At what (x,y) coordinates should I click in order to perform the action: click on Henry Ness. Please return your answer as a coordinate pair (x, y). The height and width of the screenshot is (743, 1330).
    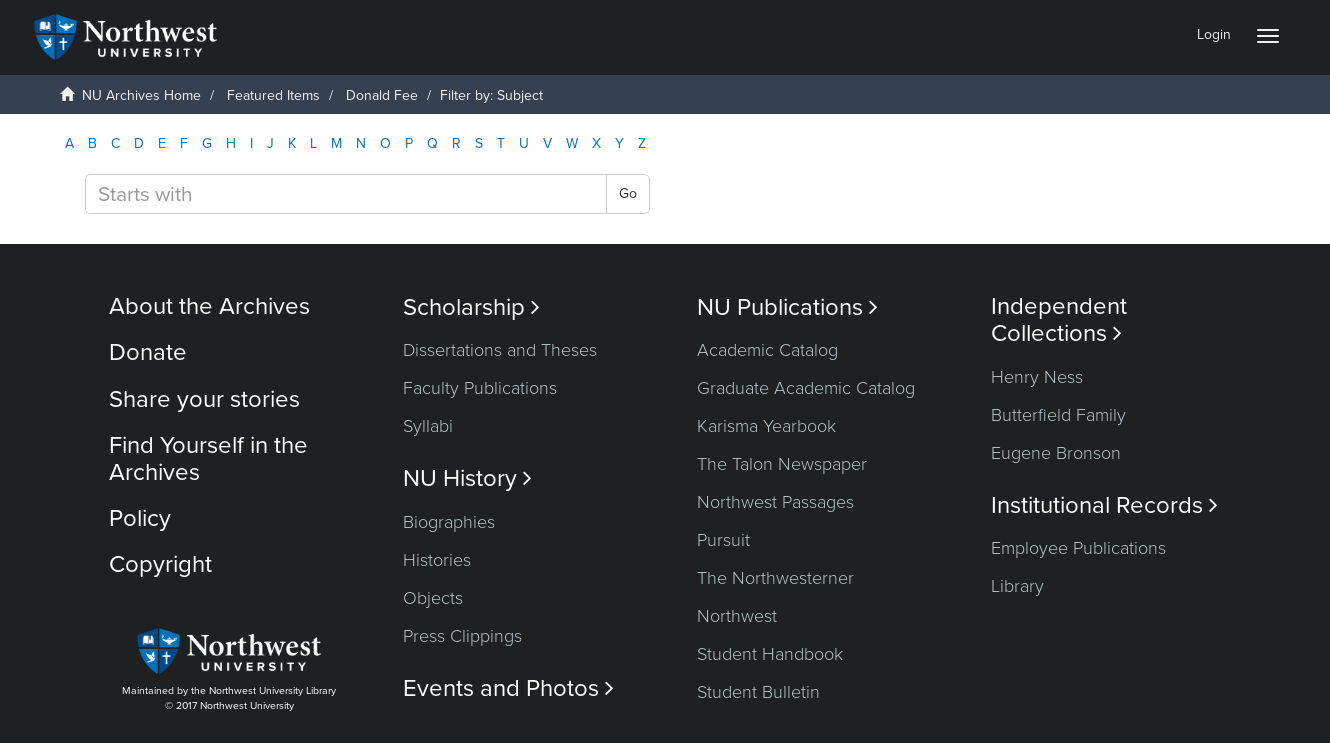
    Looking at the image, I should click on (1037, 377).